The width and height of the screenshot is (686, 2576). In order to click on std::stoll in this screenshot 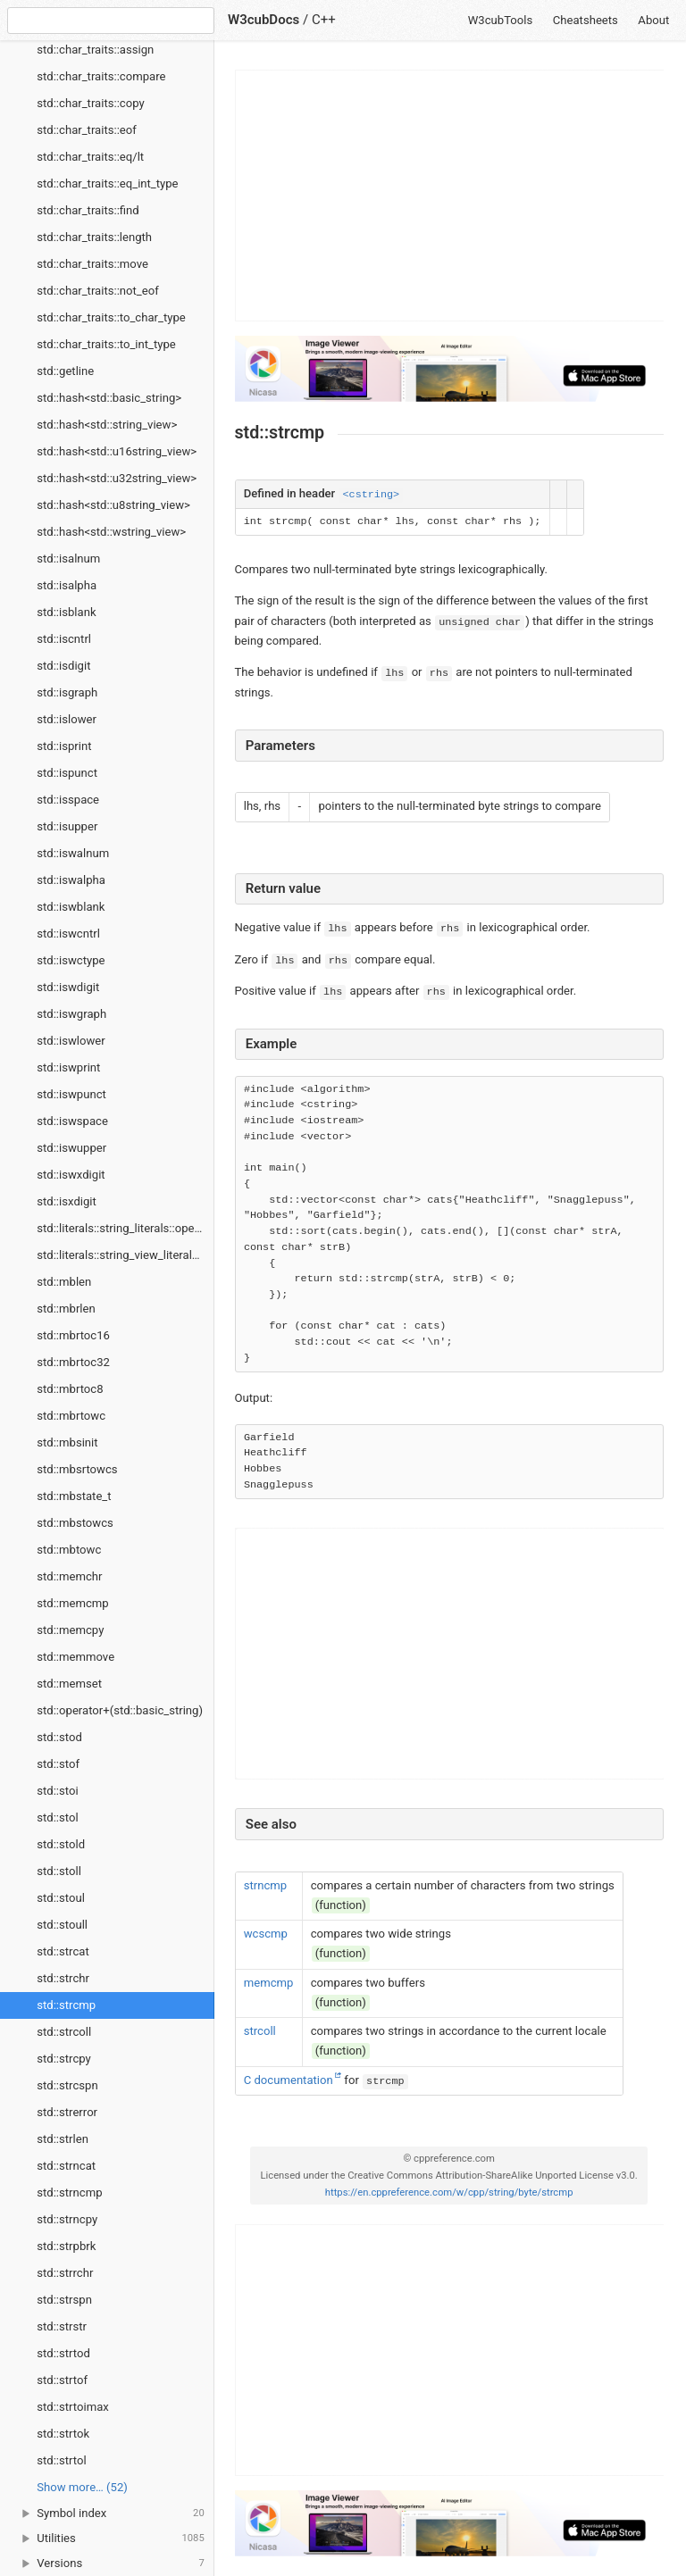, I will do `click(59, 1871)`.